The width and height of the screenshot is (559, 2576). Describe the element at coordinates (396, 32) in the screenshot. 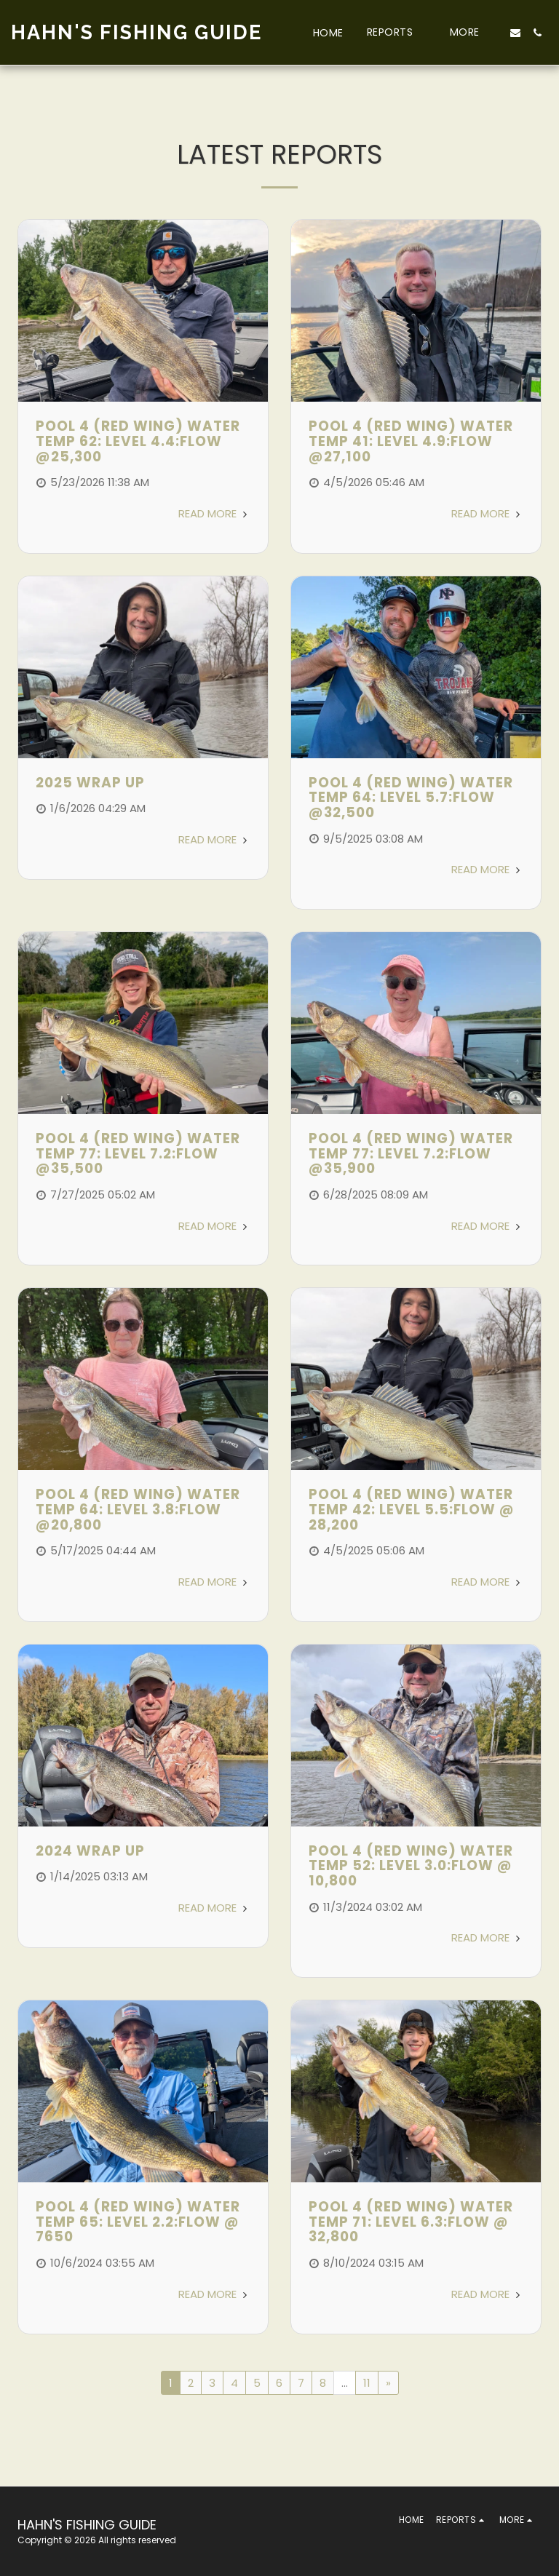

I see `[button]` at that location.